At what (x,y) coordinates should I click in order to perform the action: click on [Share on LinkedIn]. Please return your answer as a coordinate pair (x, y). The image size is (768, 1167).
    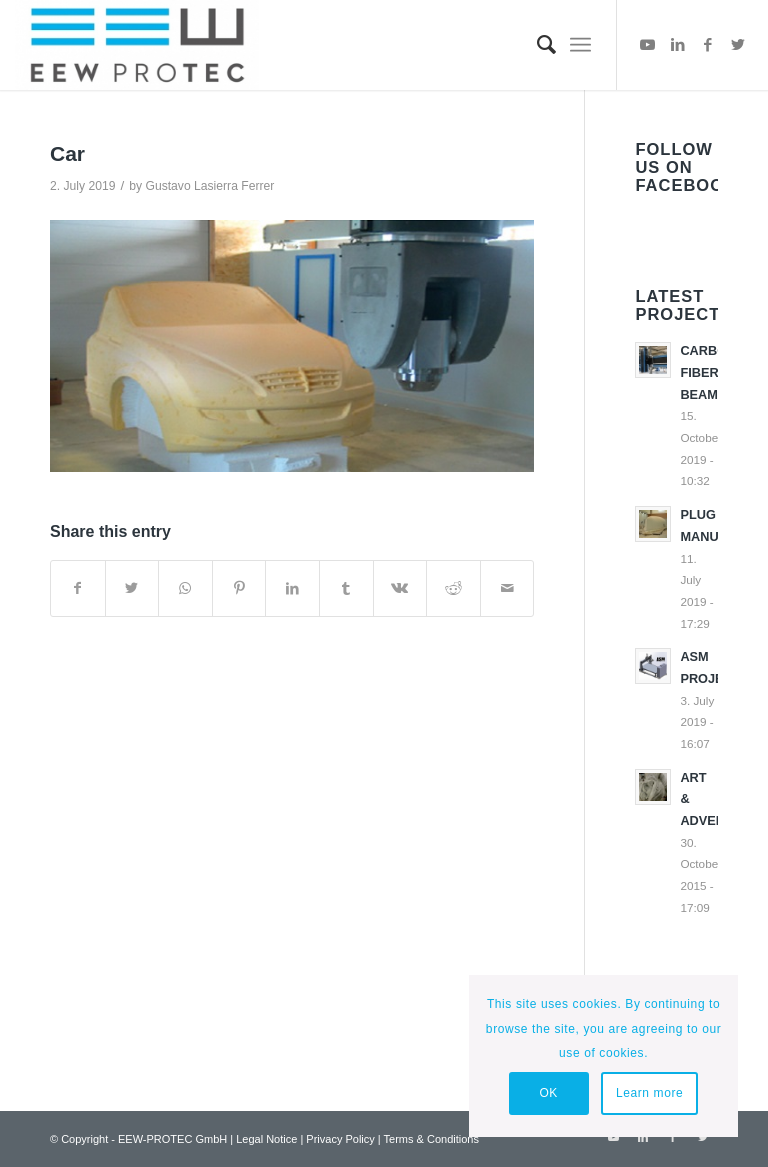
    Looking at the image, I should click on (292, 588).